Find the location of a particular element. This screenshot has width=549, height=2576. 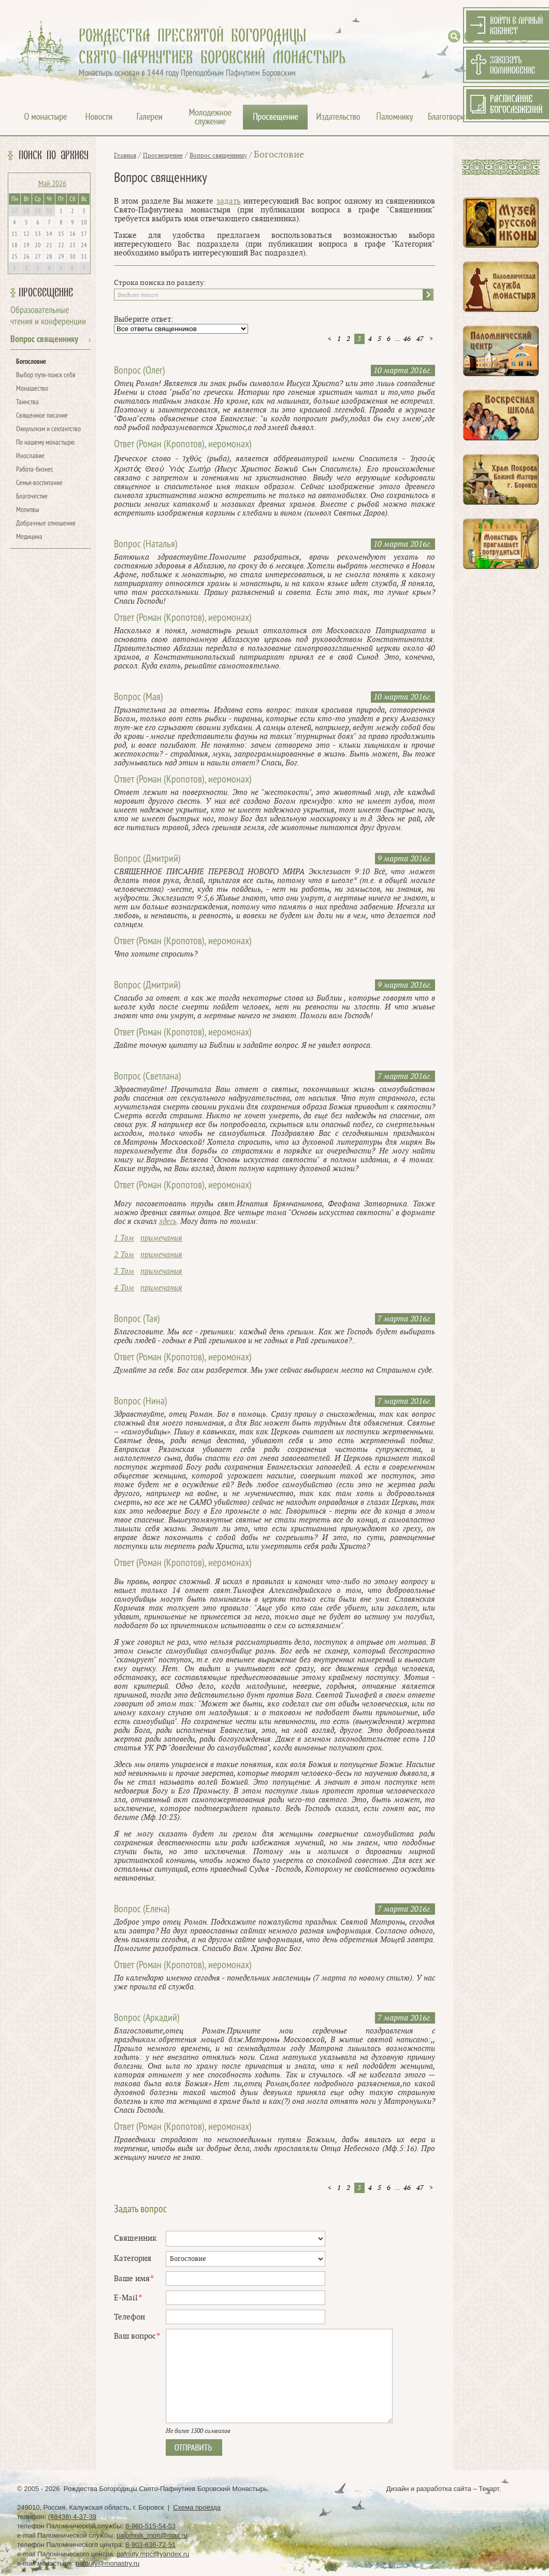

(48438) 4-37-39 is located at coordinates (72, 2517).